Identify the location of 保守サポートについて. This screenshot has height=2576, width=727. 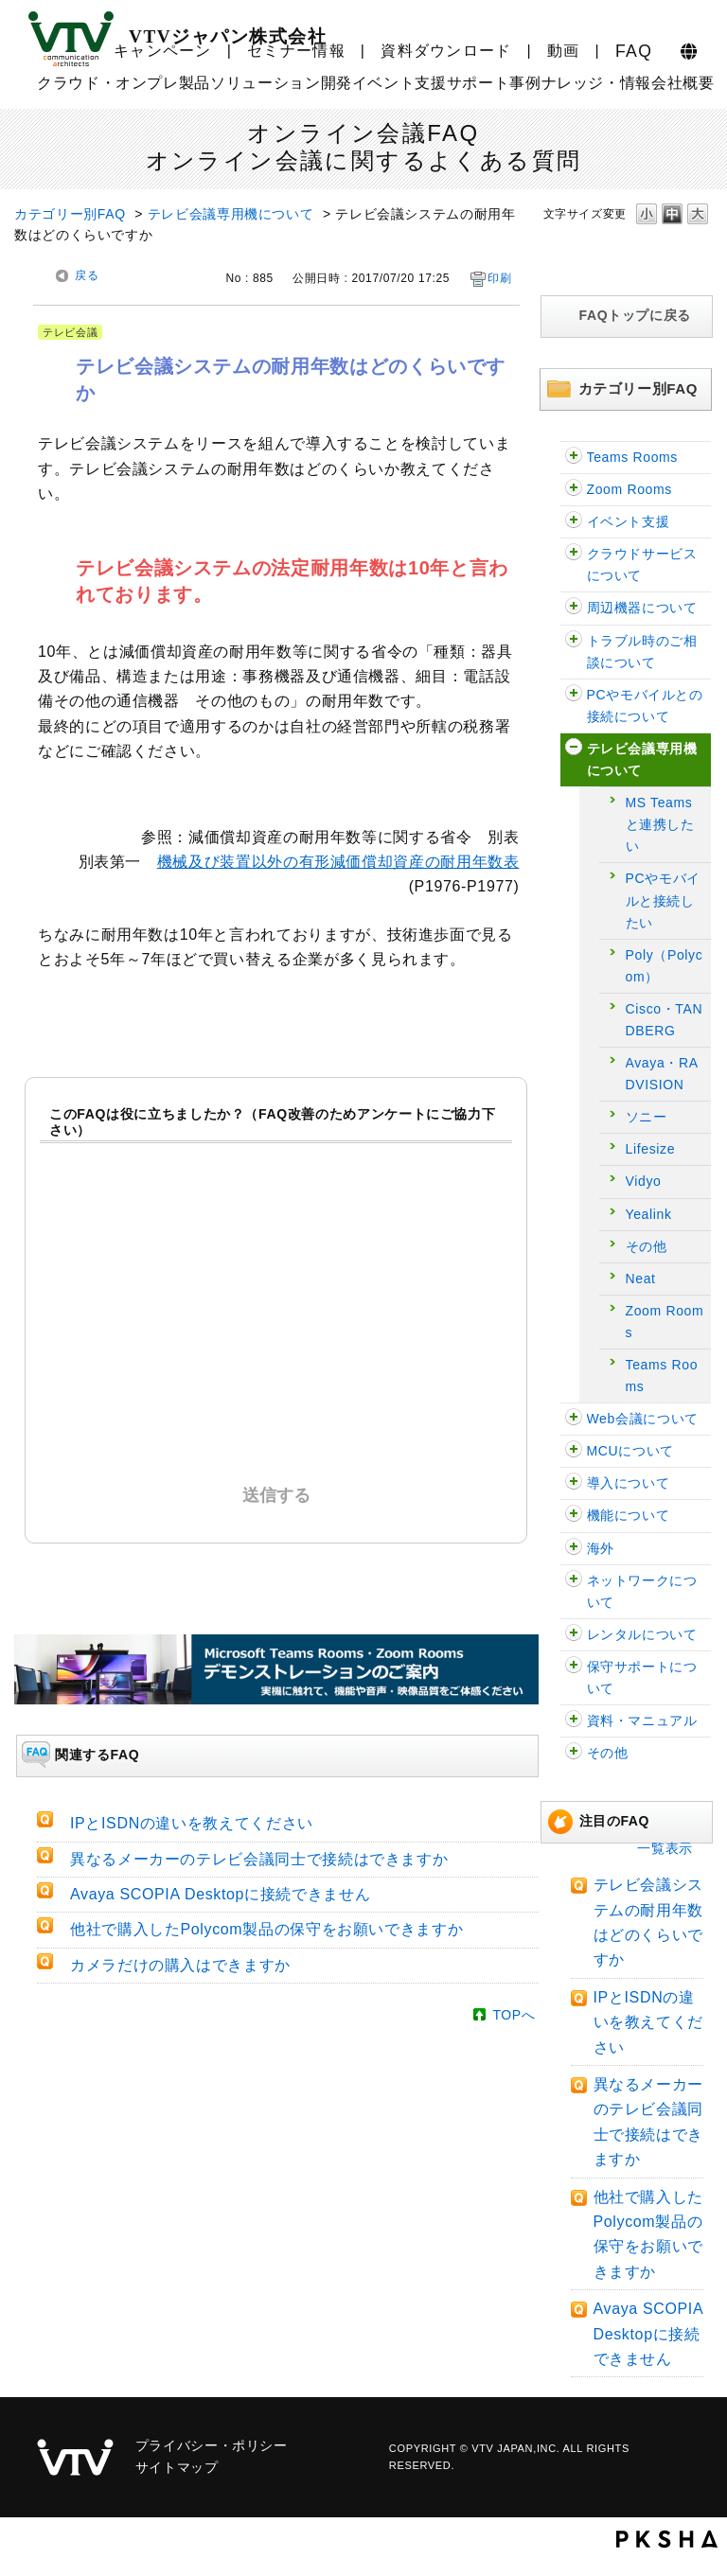
(642, 1677).